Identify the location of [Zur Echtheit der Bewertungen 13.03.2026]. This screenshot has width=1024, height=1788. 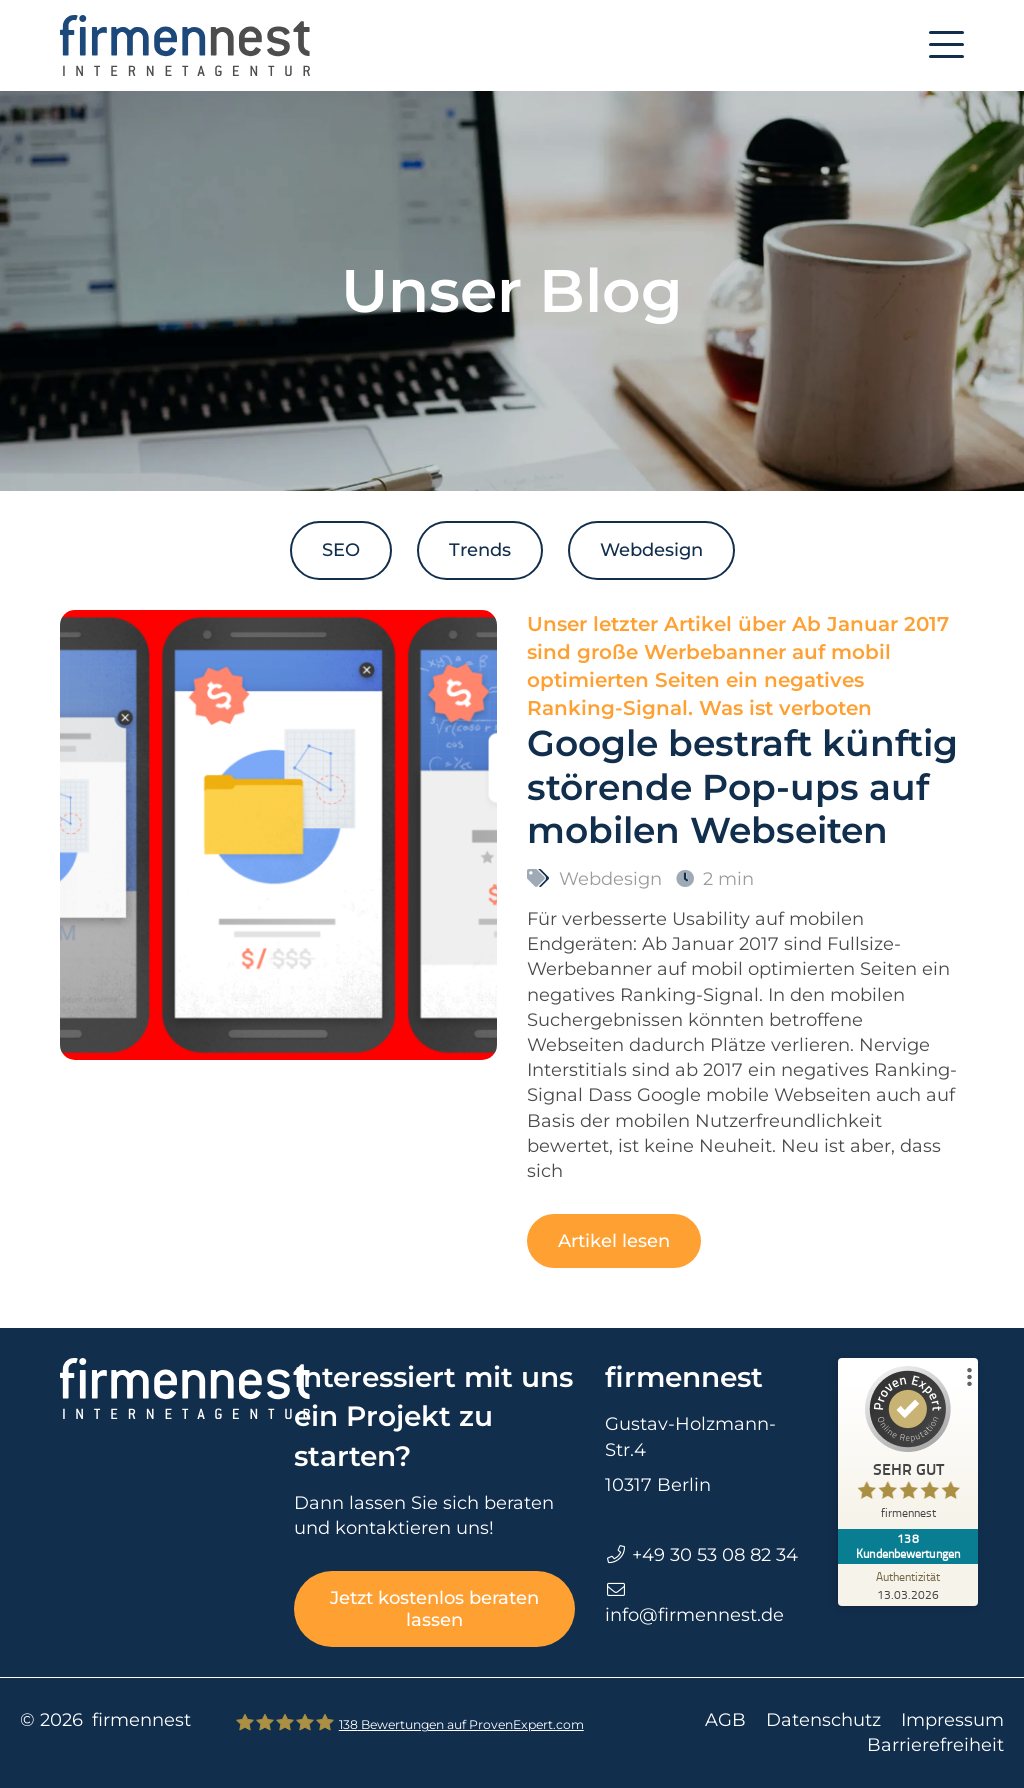
(913, 1571).